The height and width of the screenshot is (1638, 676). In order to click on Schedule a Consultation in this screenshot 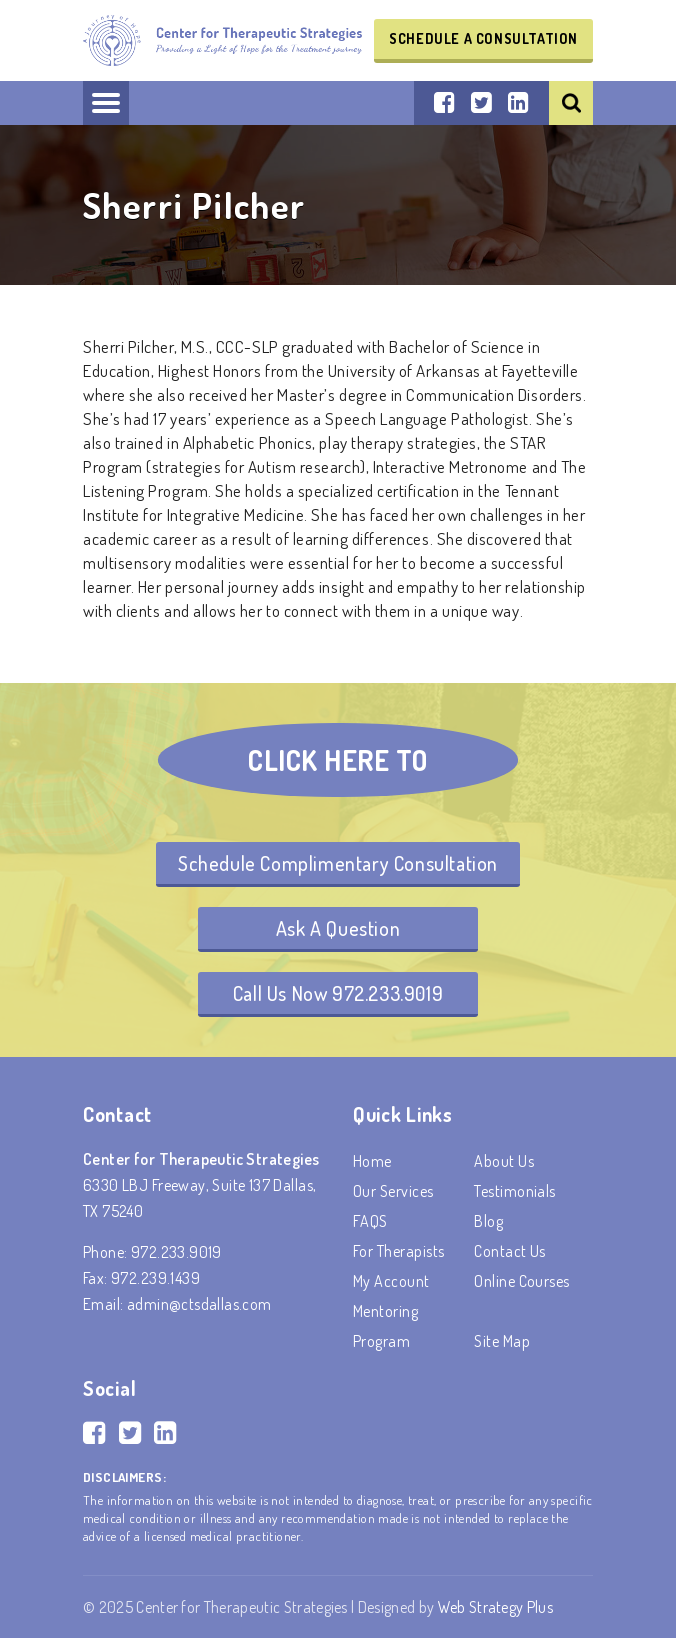, I will do `click(483, 38)`.